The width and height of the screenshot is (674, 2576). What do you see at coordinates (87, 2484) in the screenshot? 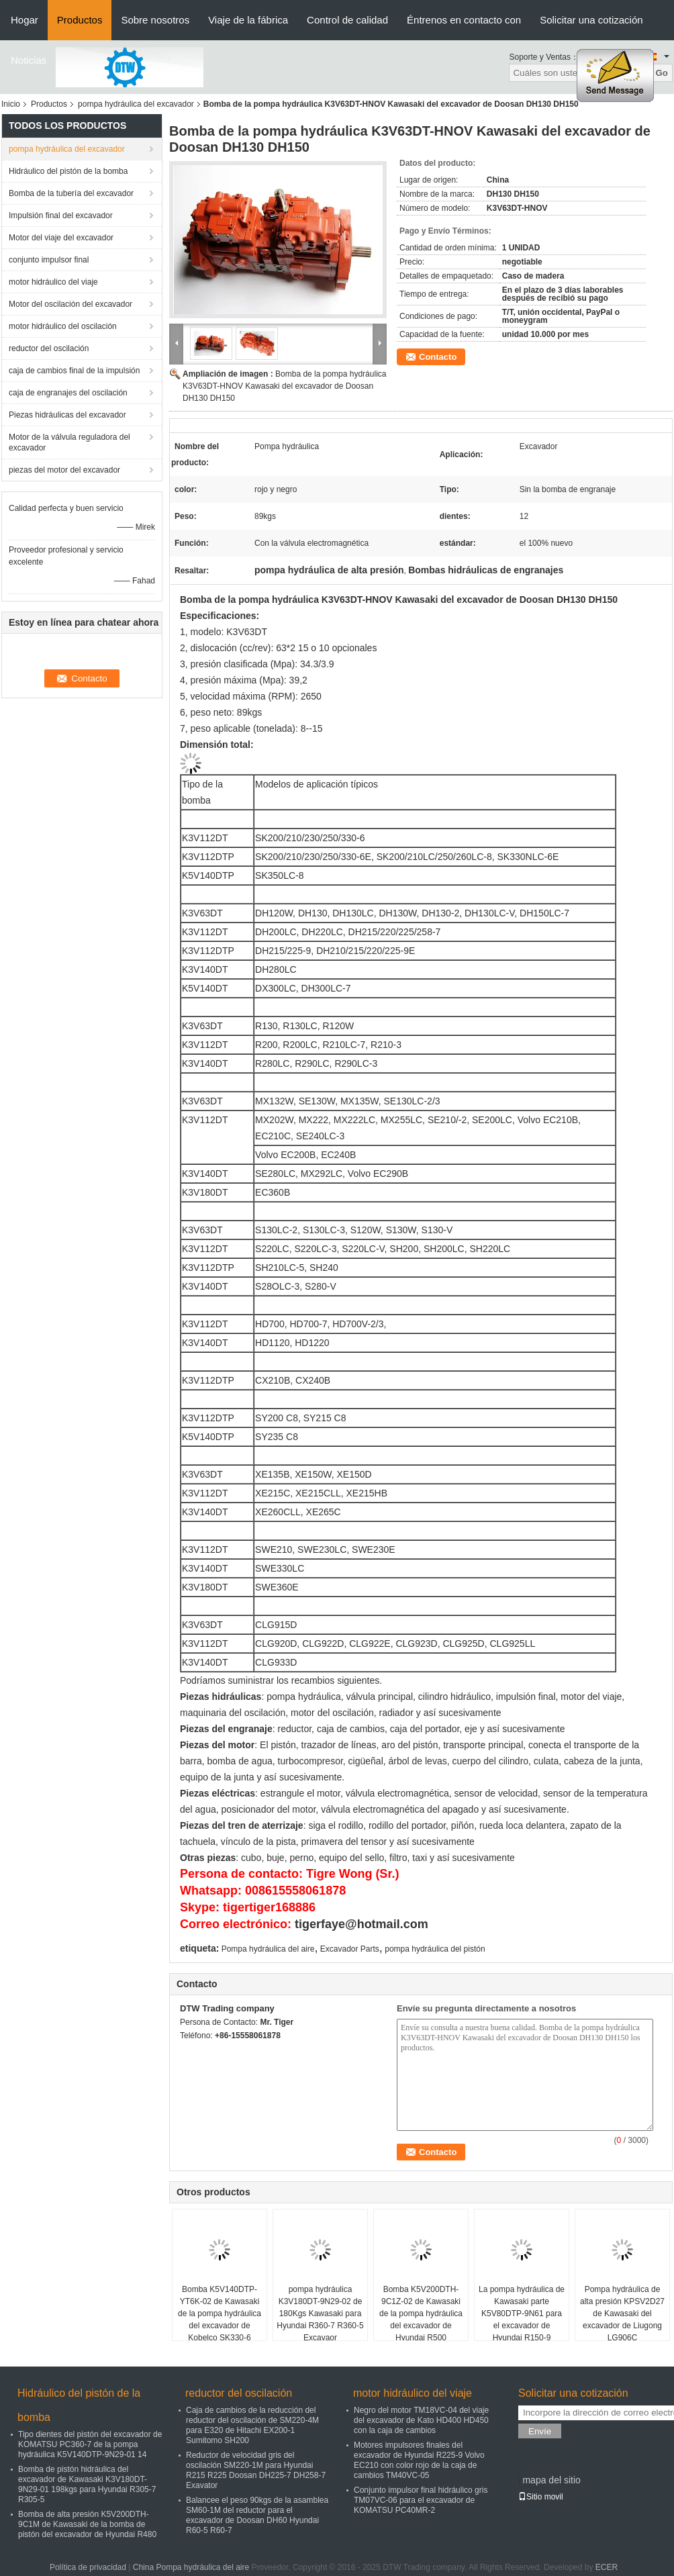
I see `Bomba de pistón hidráulica del excavador de Kawasaki K3V180DT-9N29-01 198kgs para Hyundai R305-7 R305-5` at bounding box center [87, 2484].